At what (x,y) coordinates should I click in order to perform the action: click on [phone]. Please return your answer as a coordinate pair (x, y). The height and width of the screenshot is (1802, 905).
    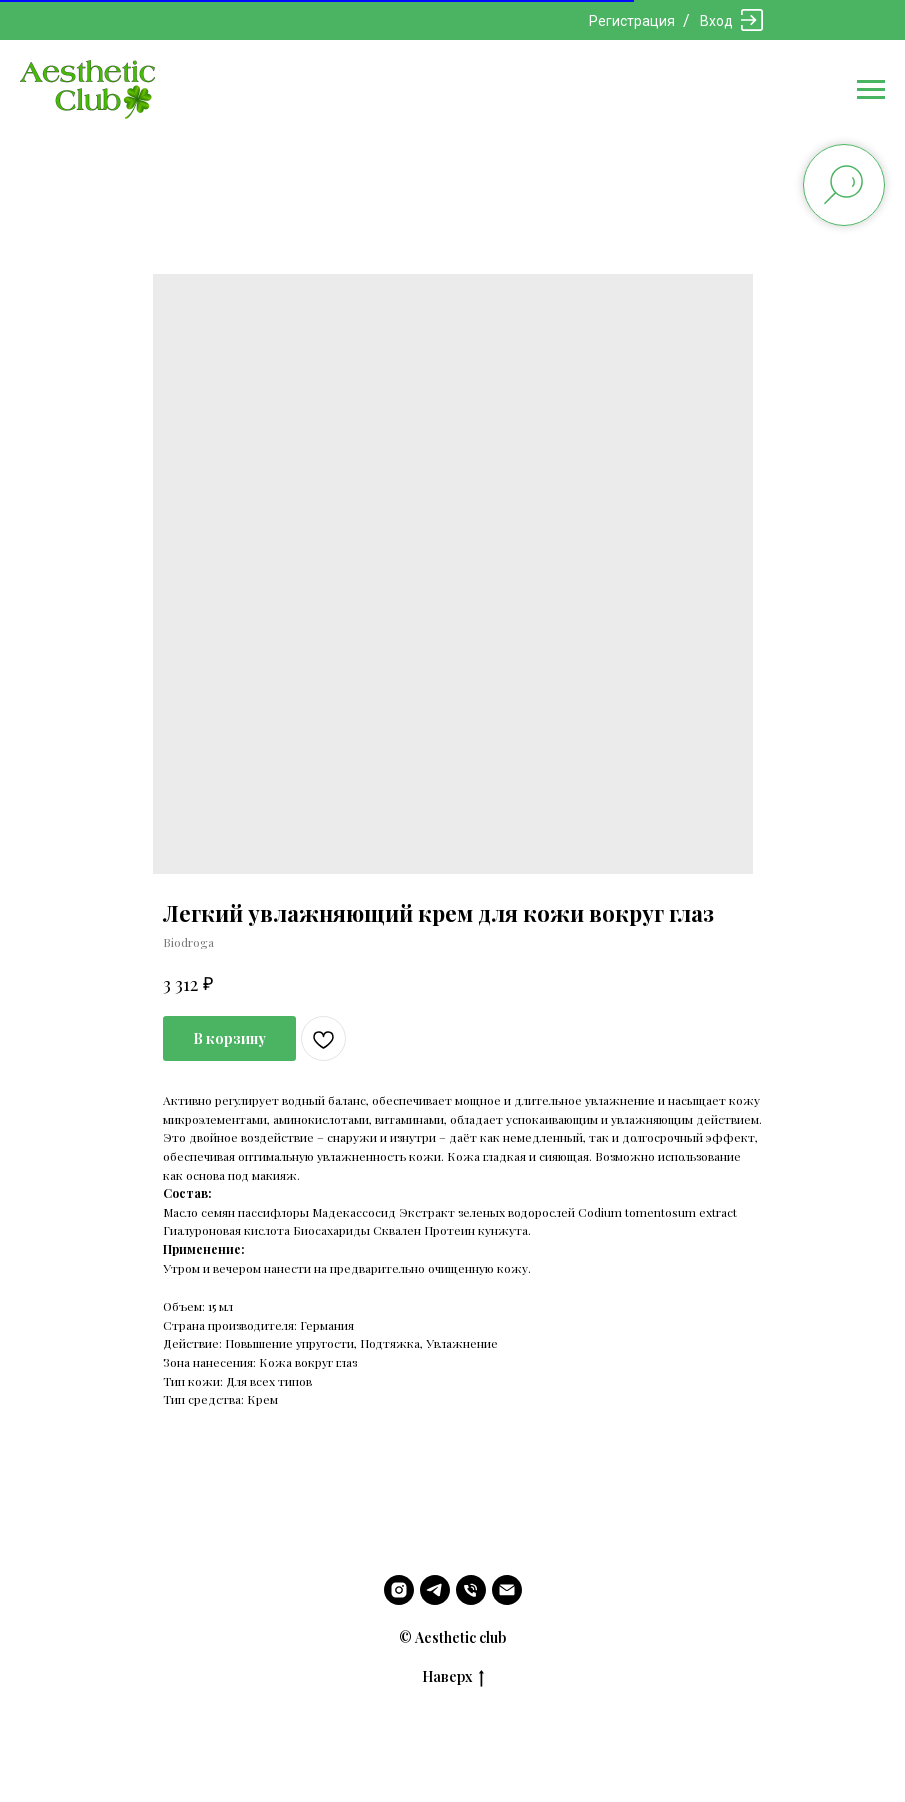
    Looking at the image, I should click on (471, 1590).